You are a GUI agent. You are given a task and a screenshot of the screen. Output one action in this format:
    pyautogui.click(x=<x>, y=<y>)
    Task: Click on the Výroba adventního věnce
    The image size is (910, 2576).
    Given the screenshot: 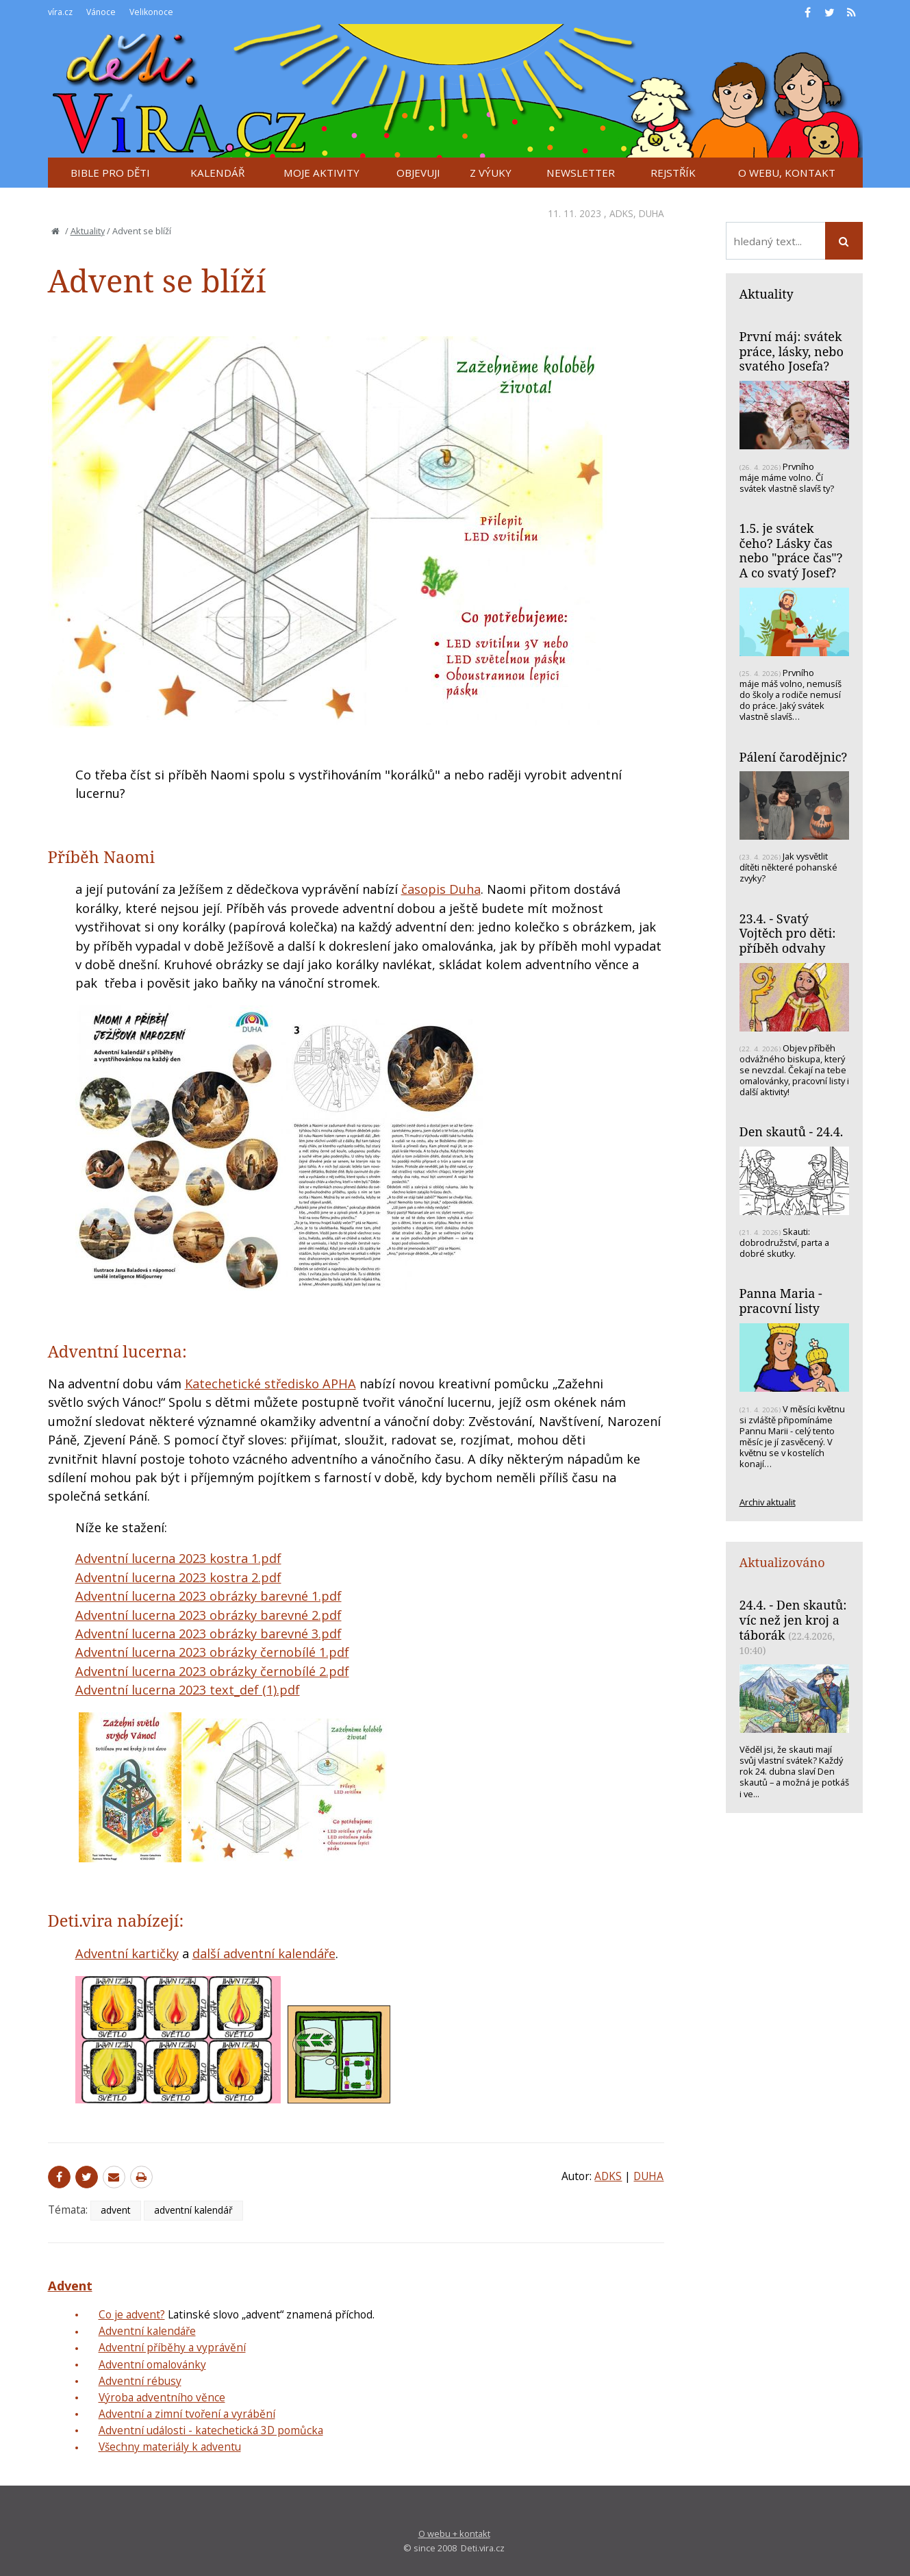 What is the action you would take?
    pyautogui.click(x=162, y=2397)
    